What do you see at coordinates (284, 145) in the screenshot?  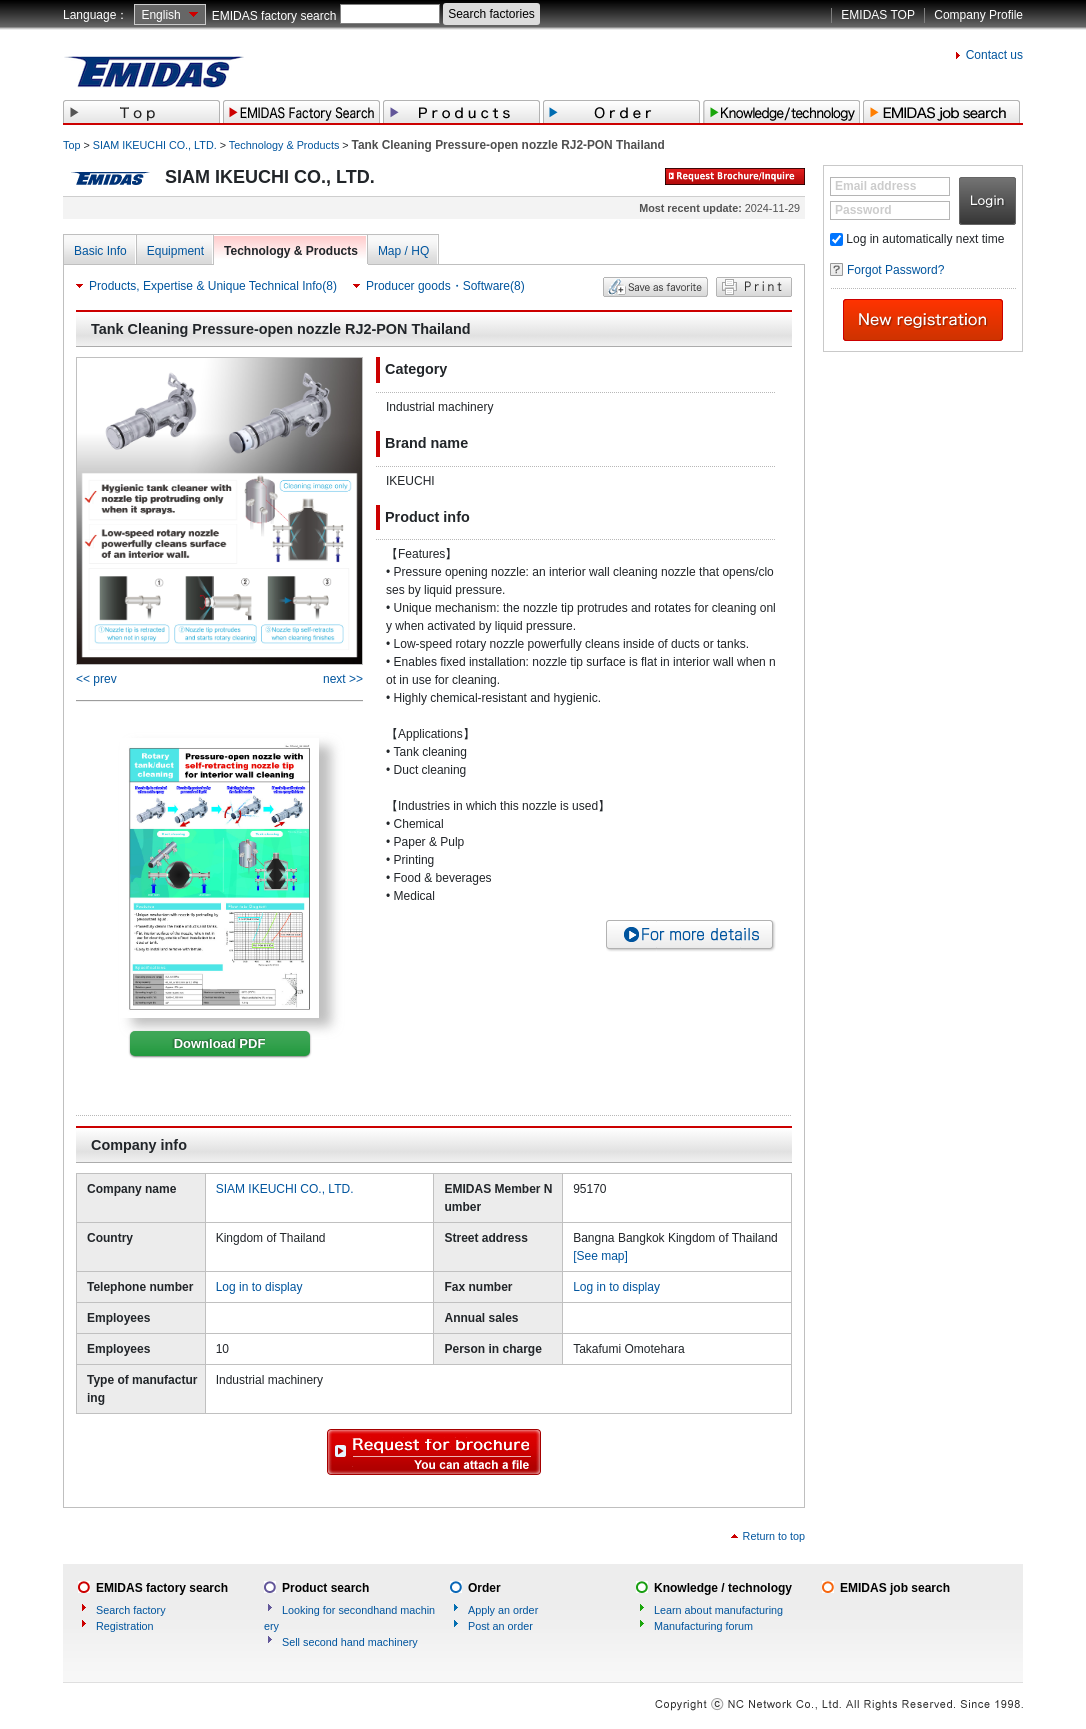 I see `Technology & Products` at bounding box center [284, 145].